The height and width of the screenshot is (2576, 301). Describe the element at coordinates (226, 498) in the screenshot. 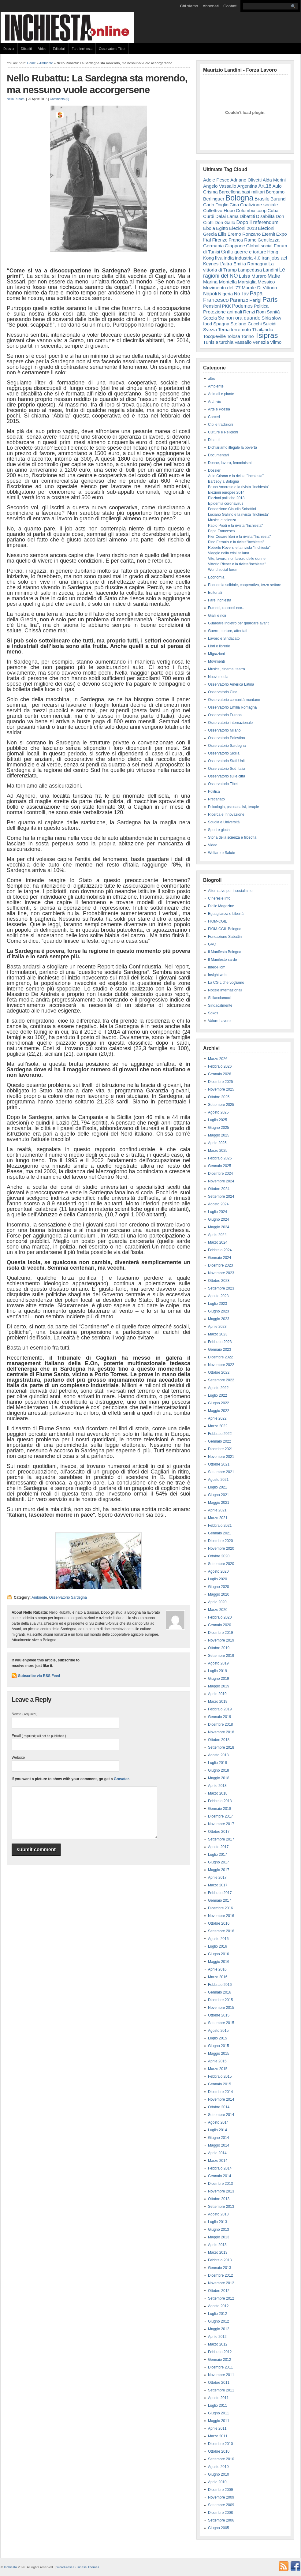

I see `Elezioni politiche 2013` at that location.